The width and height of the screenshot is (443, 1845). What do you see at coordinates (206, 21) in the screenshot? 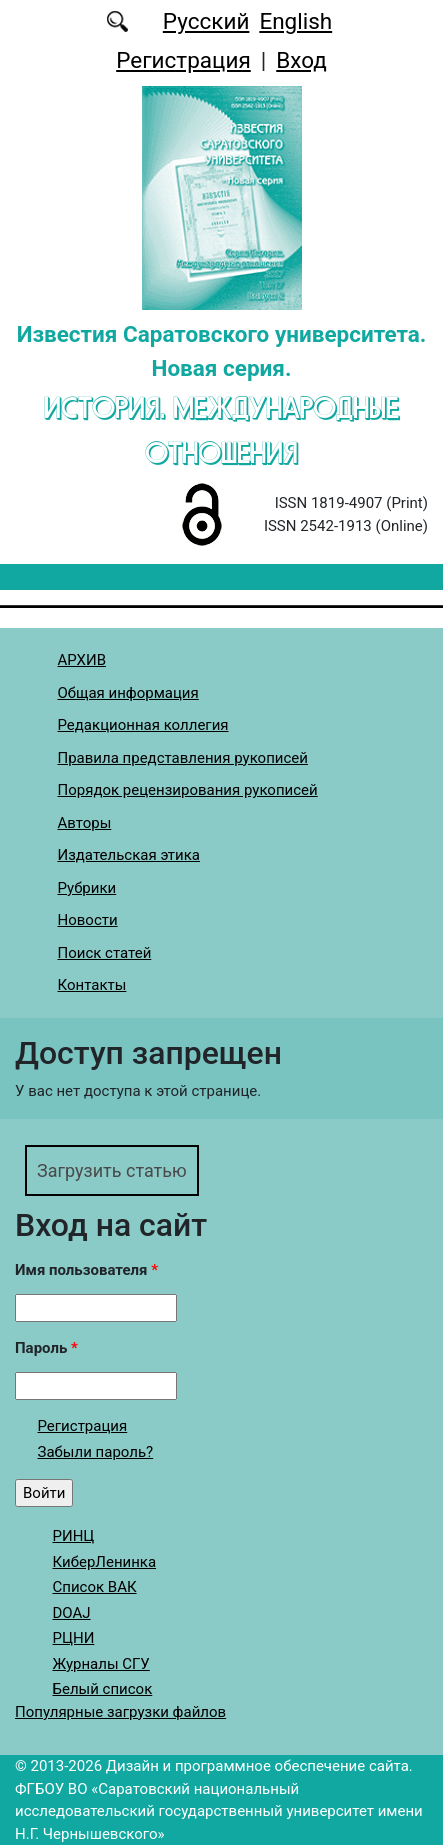
I see `Русский` at bounding box center [206, 21].